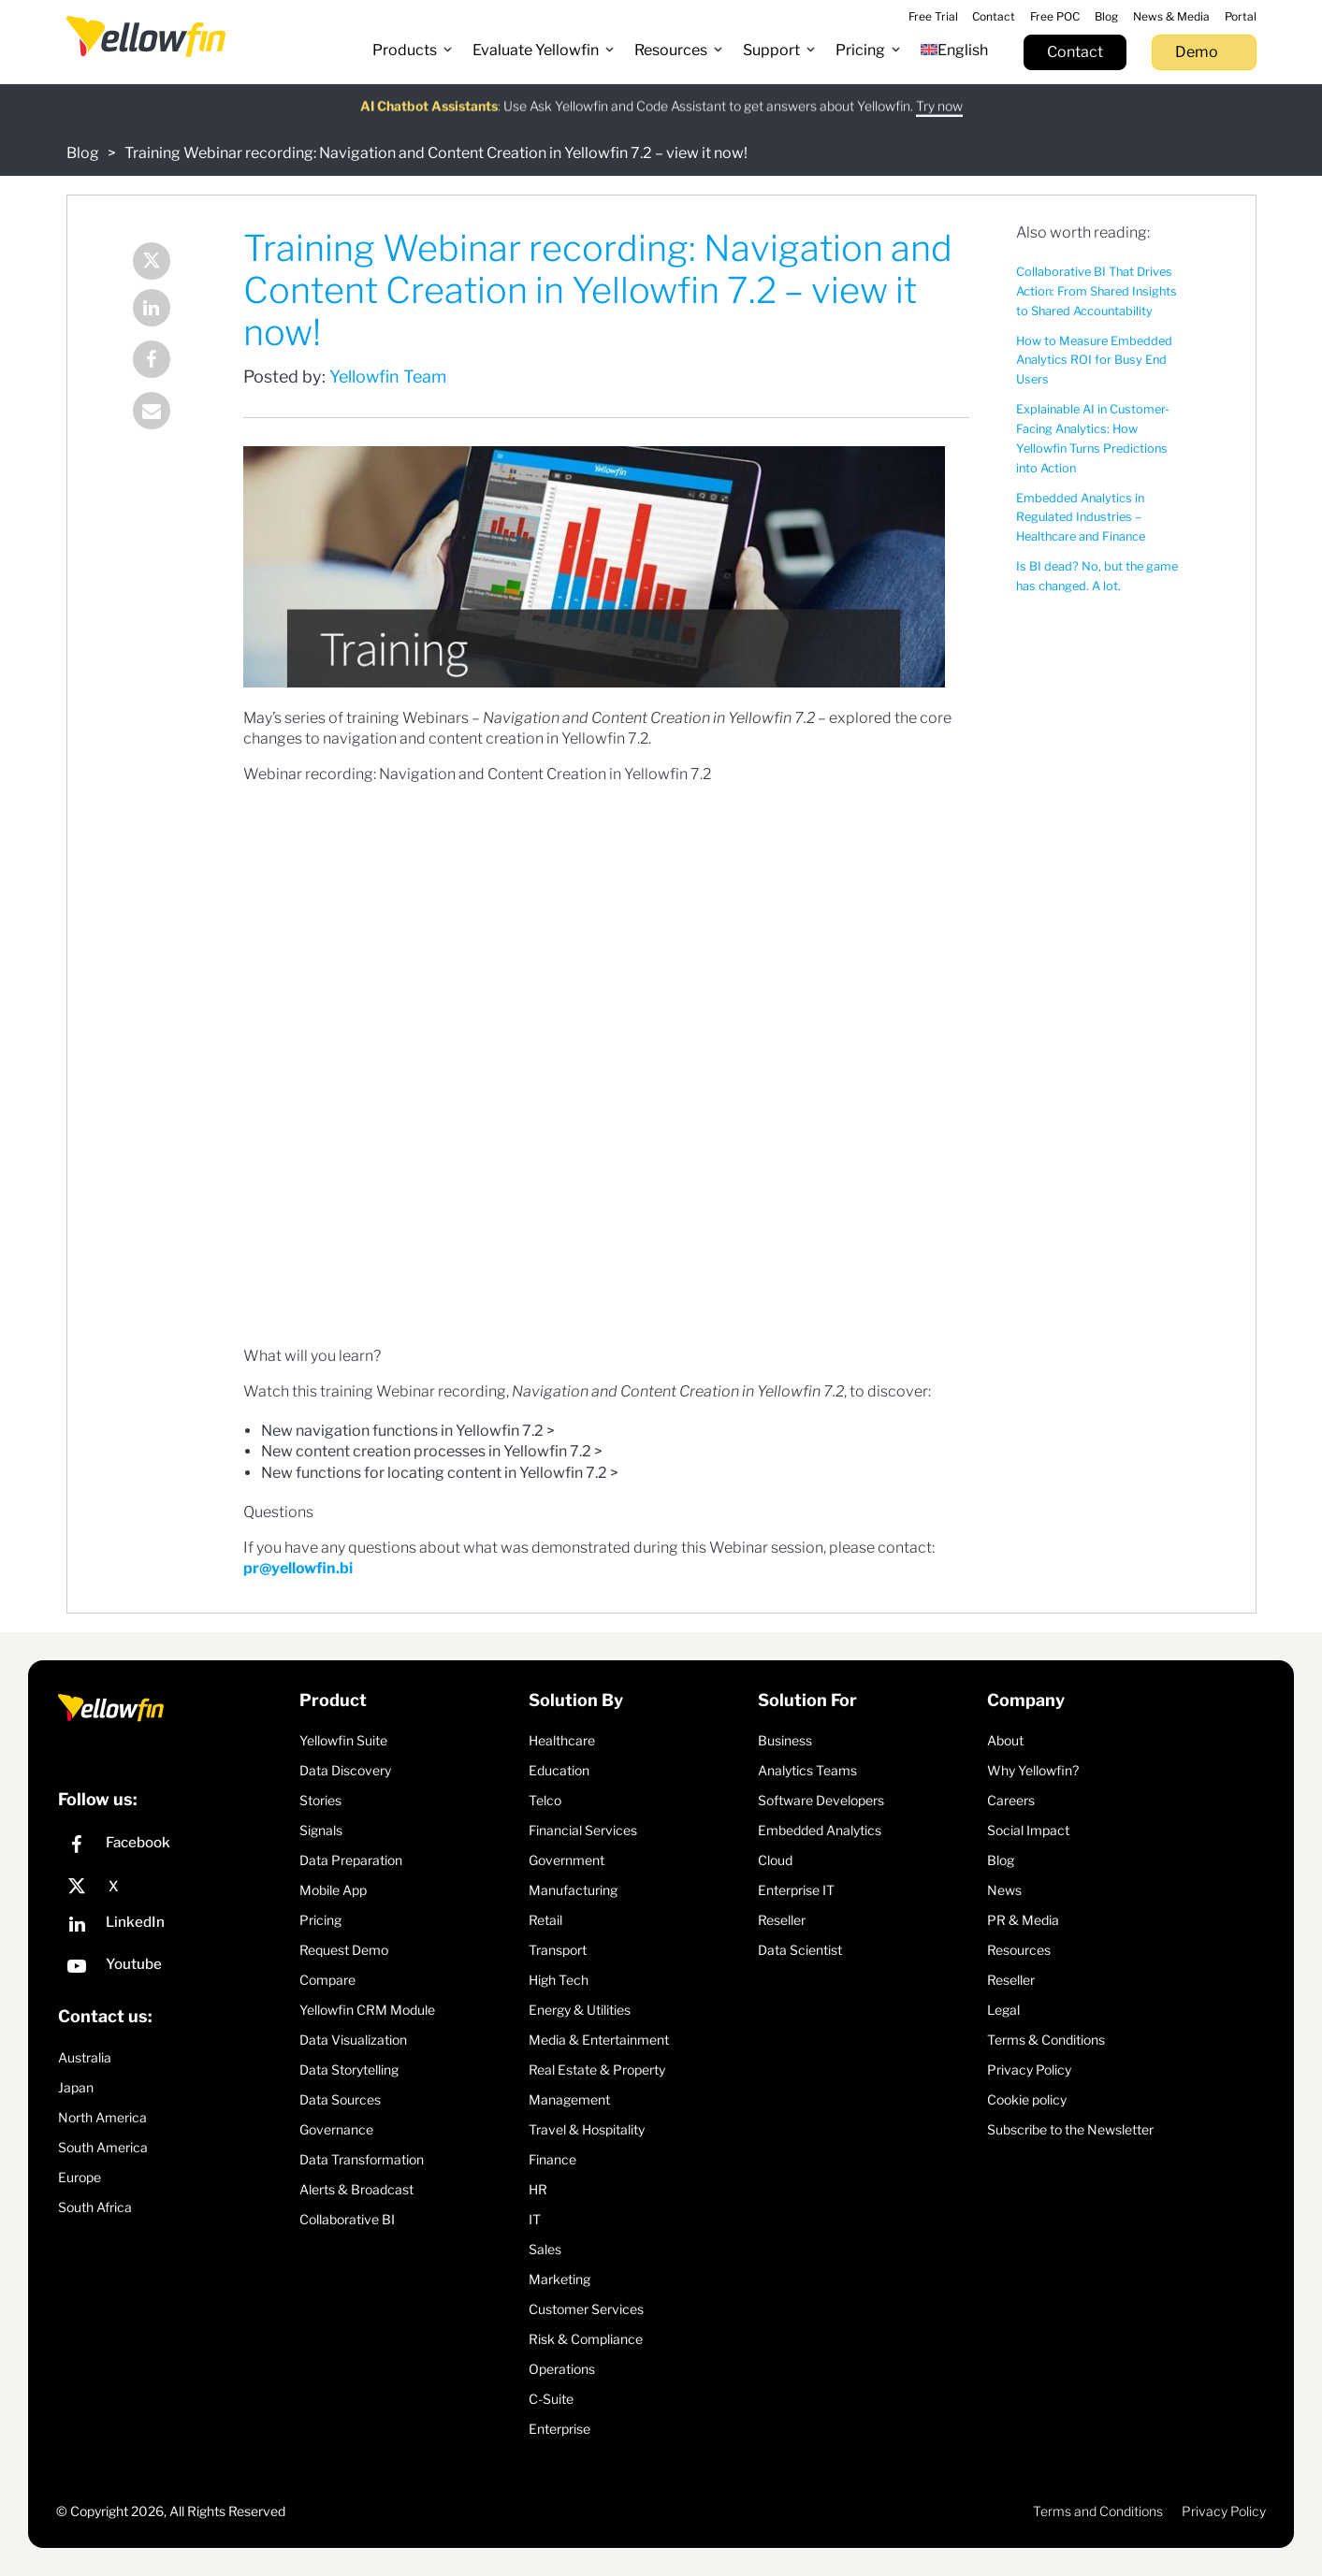 This screenshot has width=1322, height=2576. Describe the element at coordinates (558, 1980) in the screenshot. I see `High Tech` at that location.